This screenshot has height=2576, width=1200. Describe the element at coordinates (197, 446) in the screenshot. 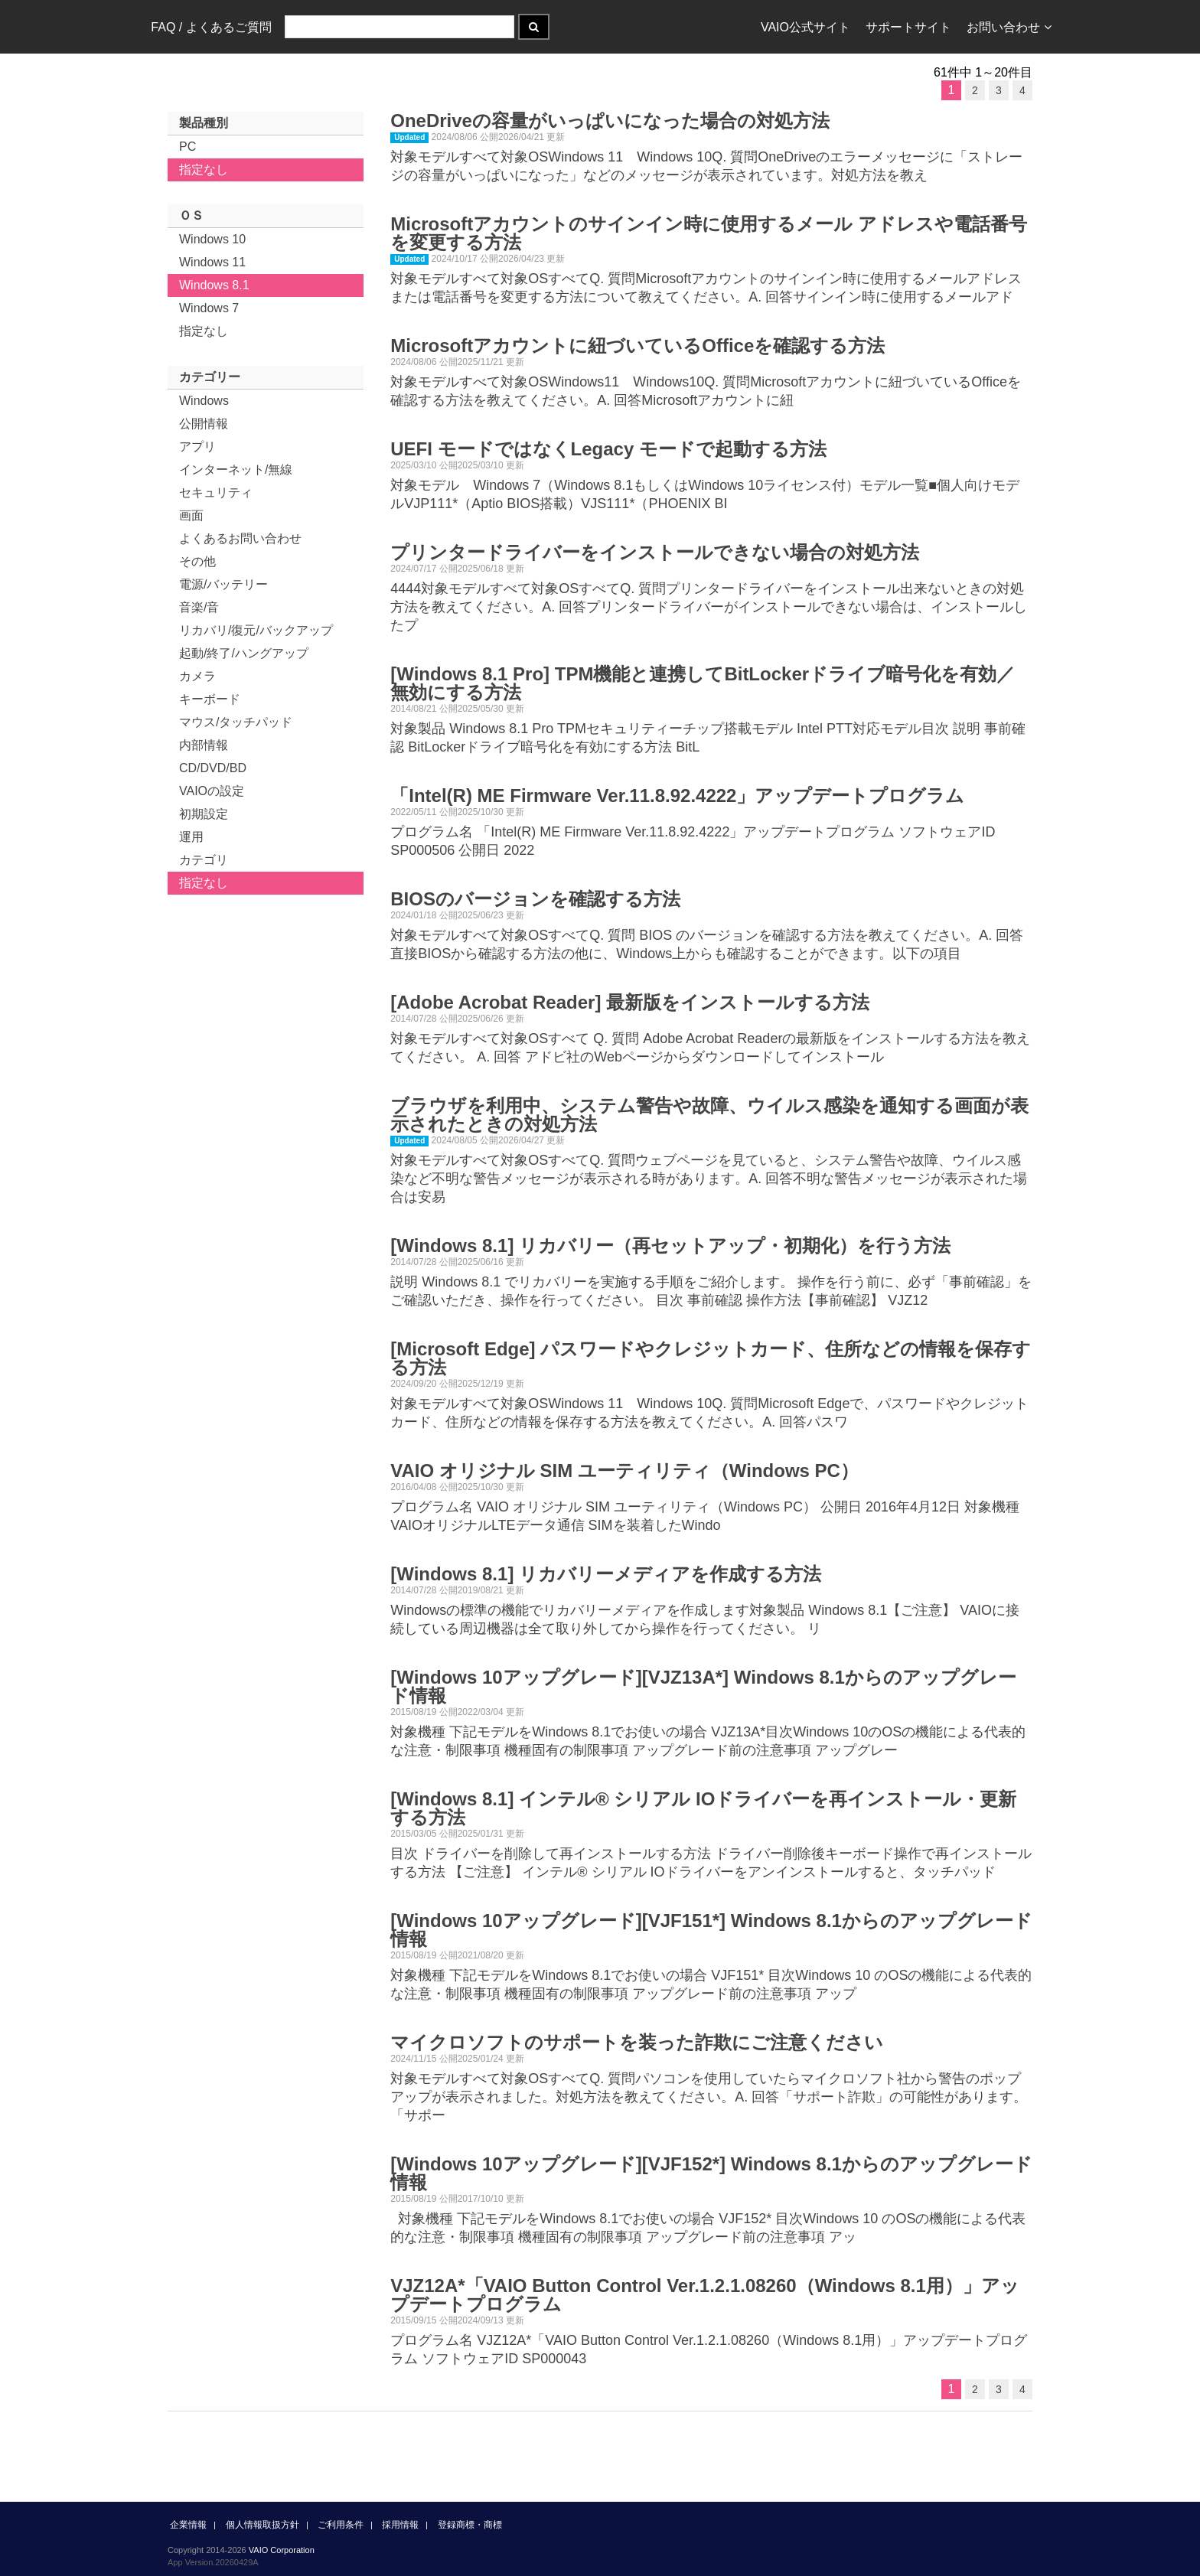

I see `アプリ` at that location.